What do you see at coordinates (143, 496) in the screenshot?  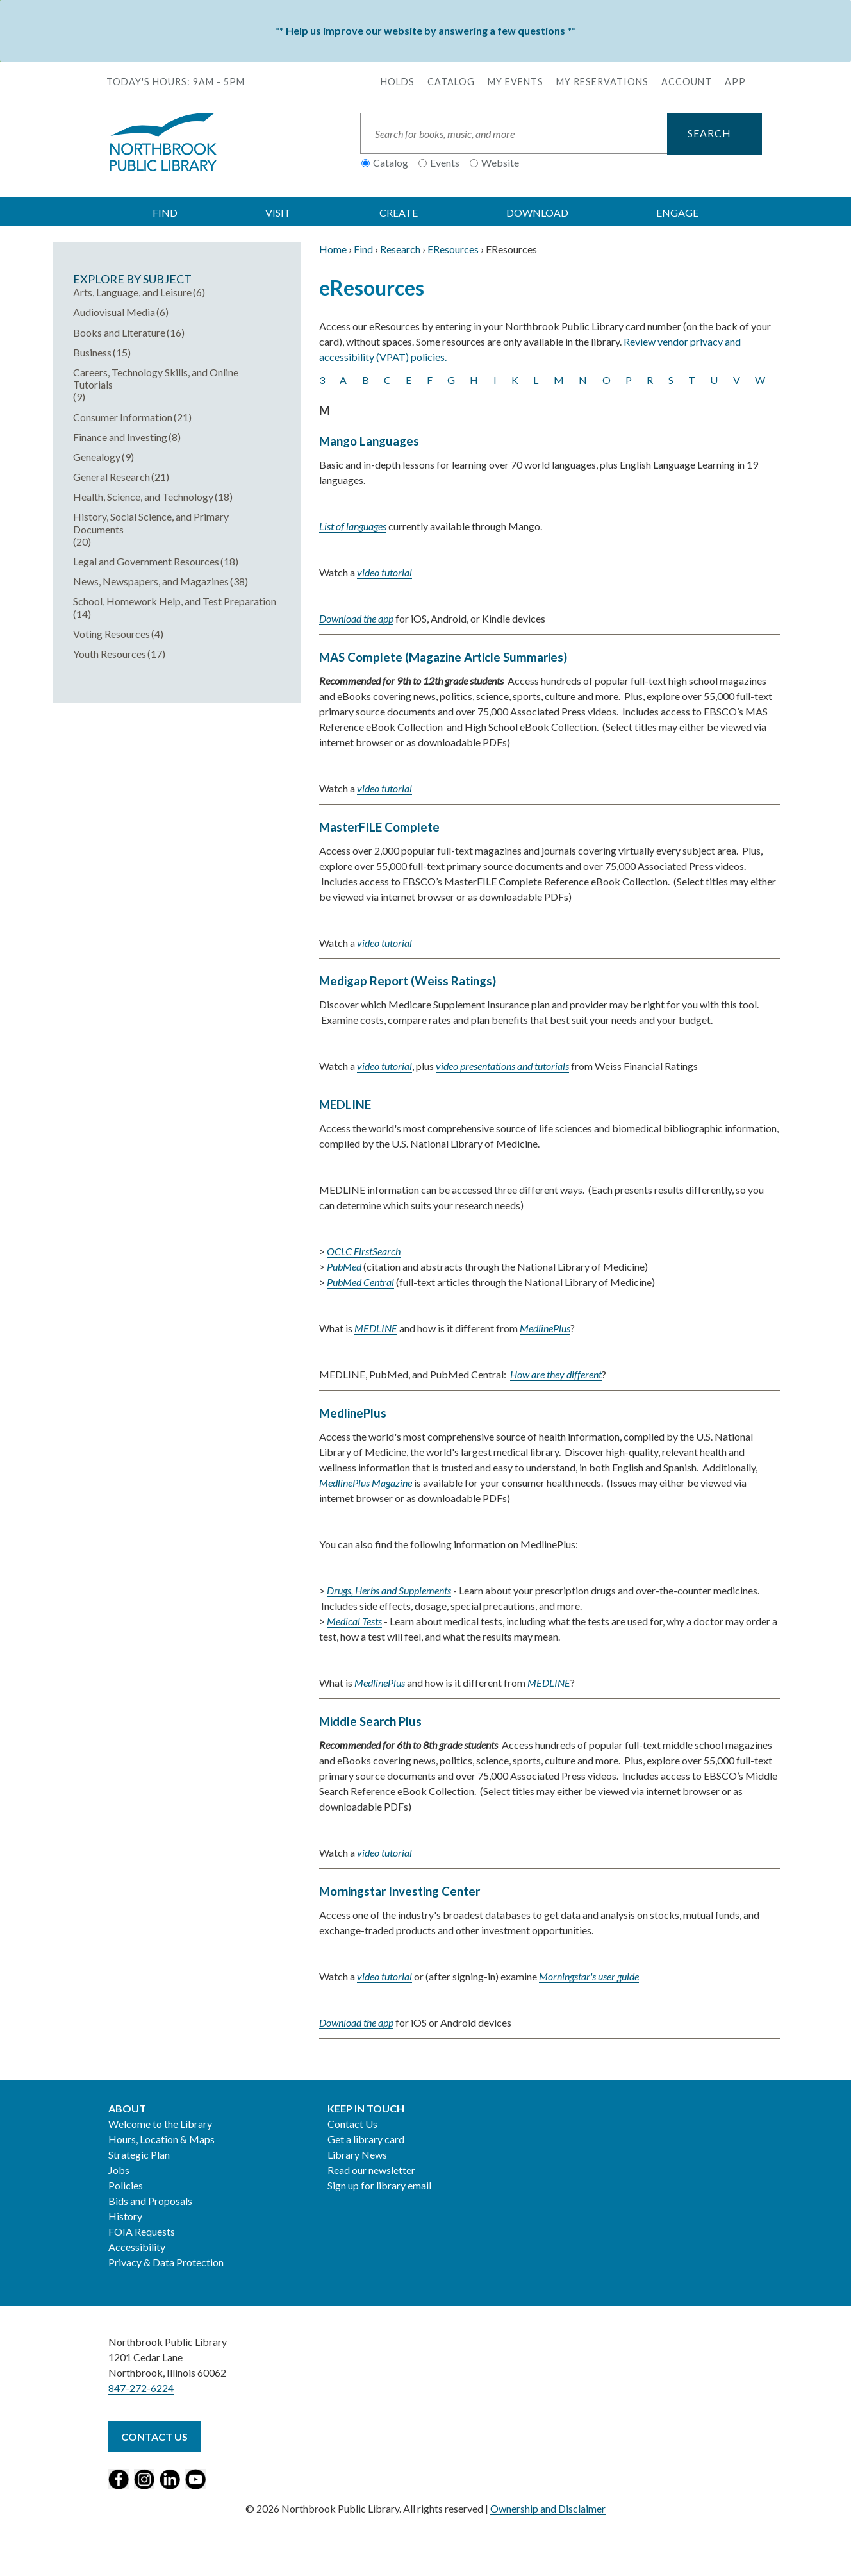 I see `Health, Science, and Technology` at bounding box center [143, 496].